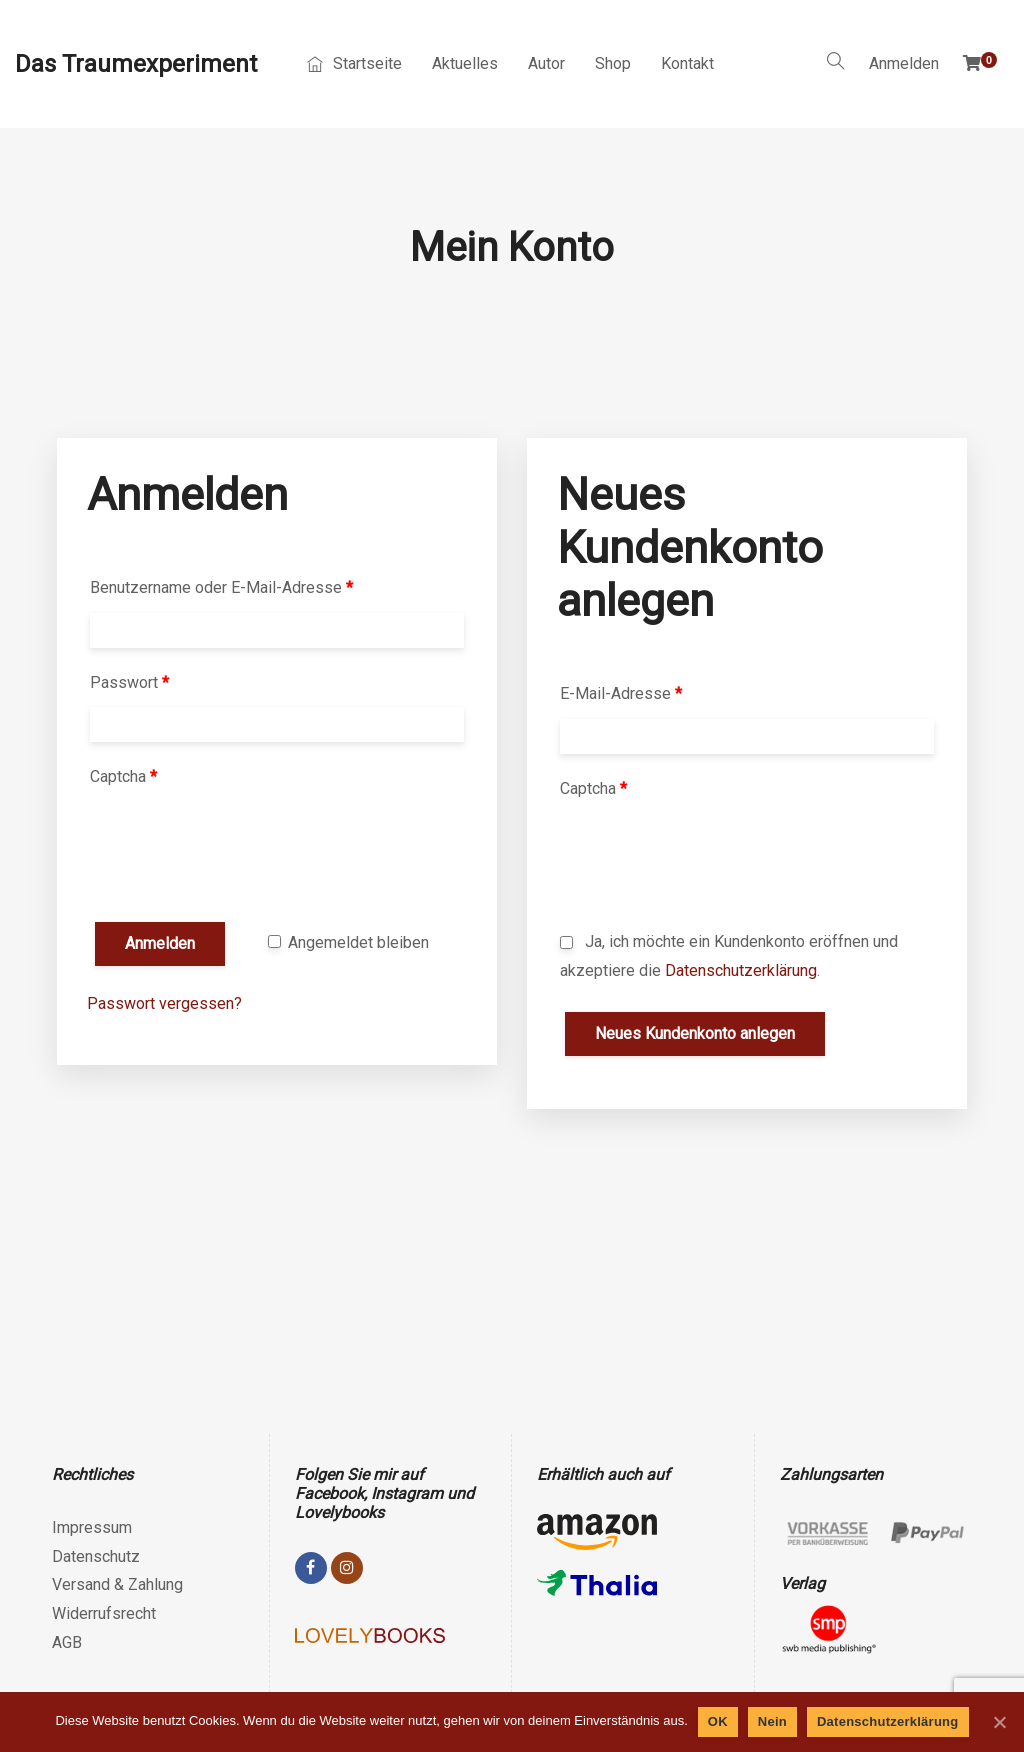 This screenshot has width=1024, height=1752. What do you see at coordinates (904, 63) in the screenshot?
I see `Anmelden` at bounding box center [904, 63].